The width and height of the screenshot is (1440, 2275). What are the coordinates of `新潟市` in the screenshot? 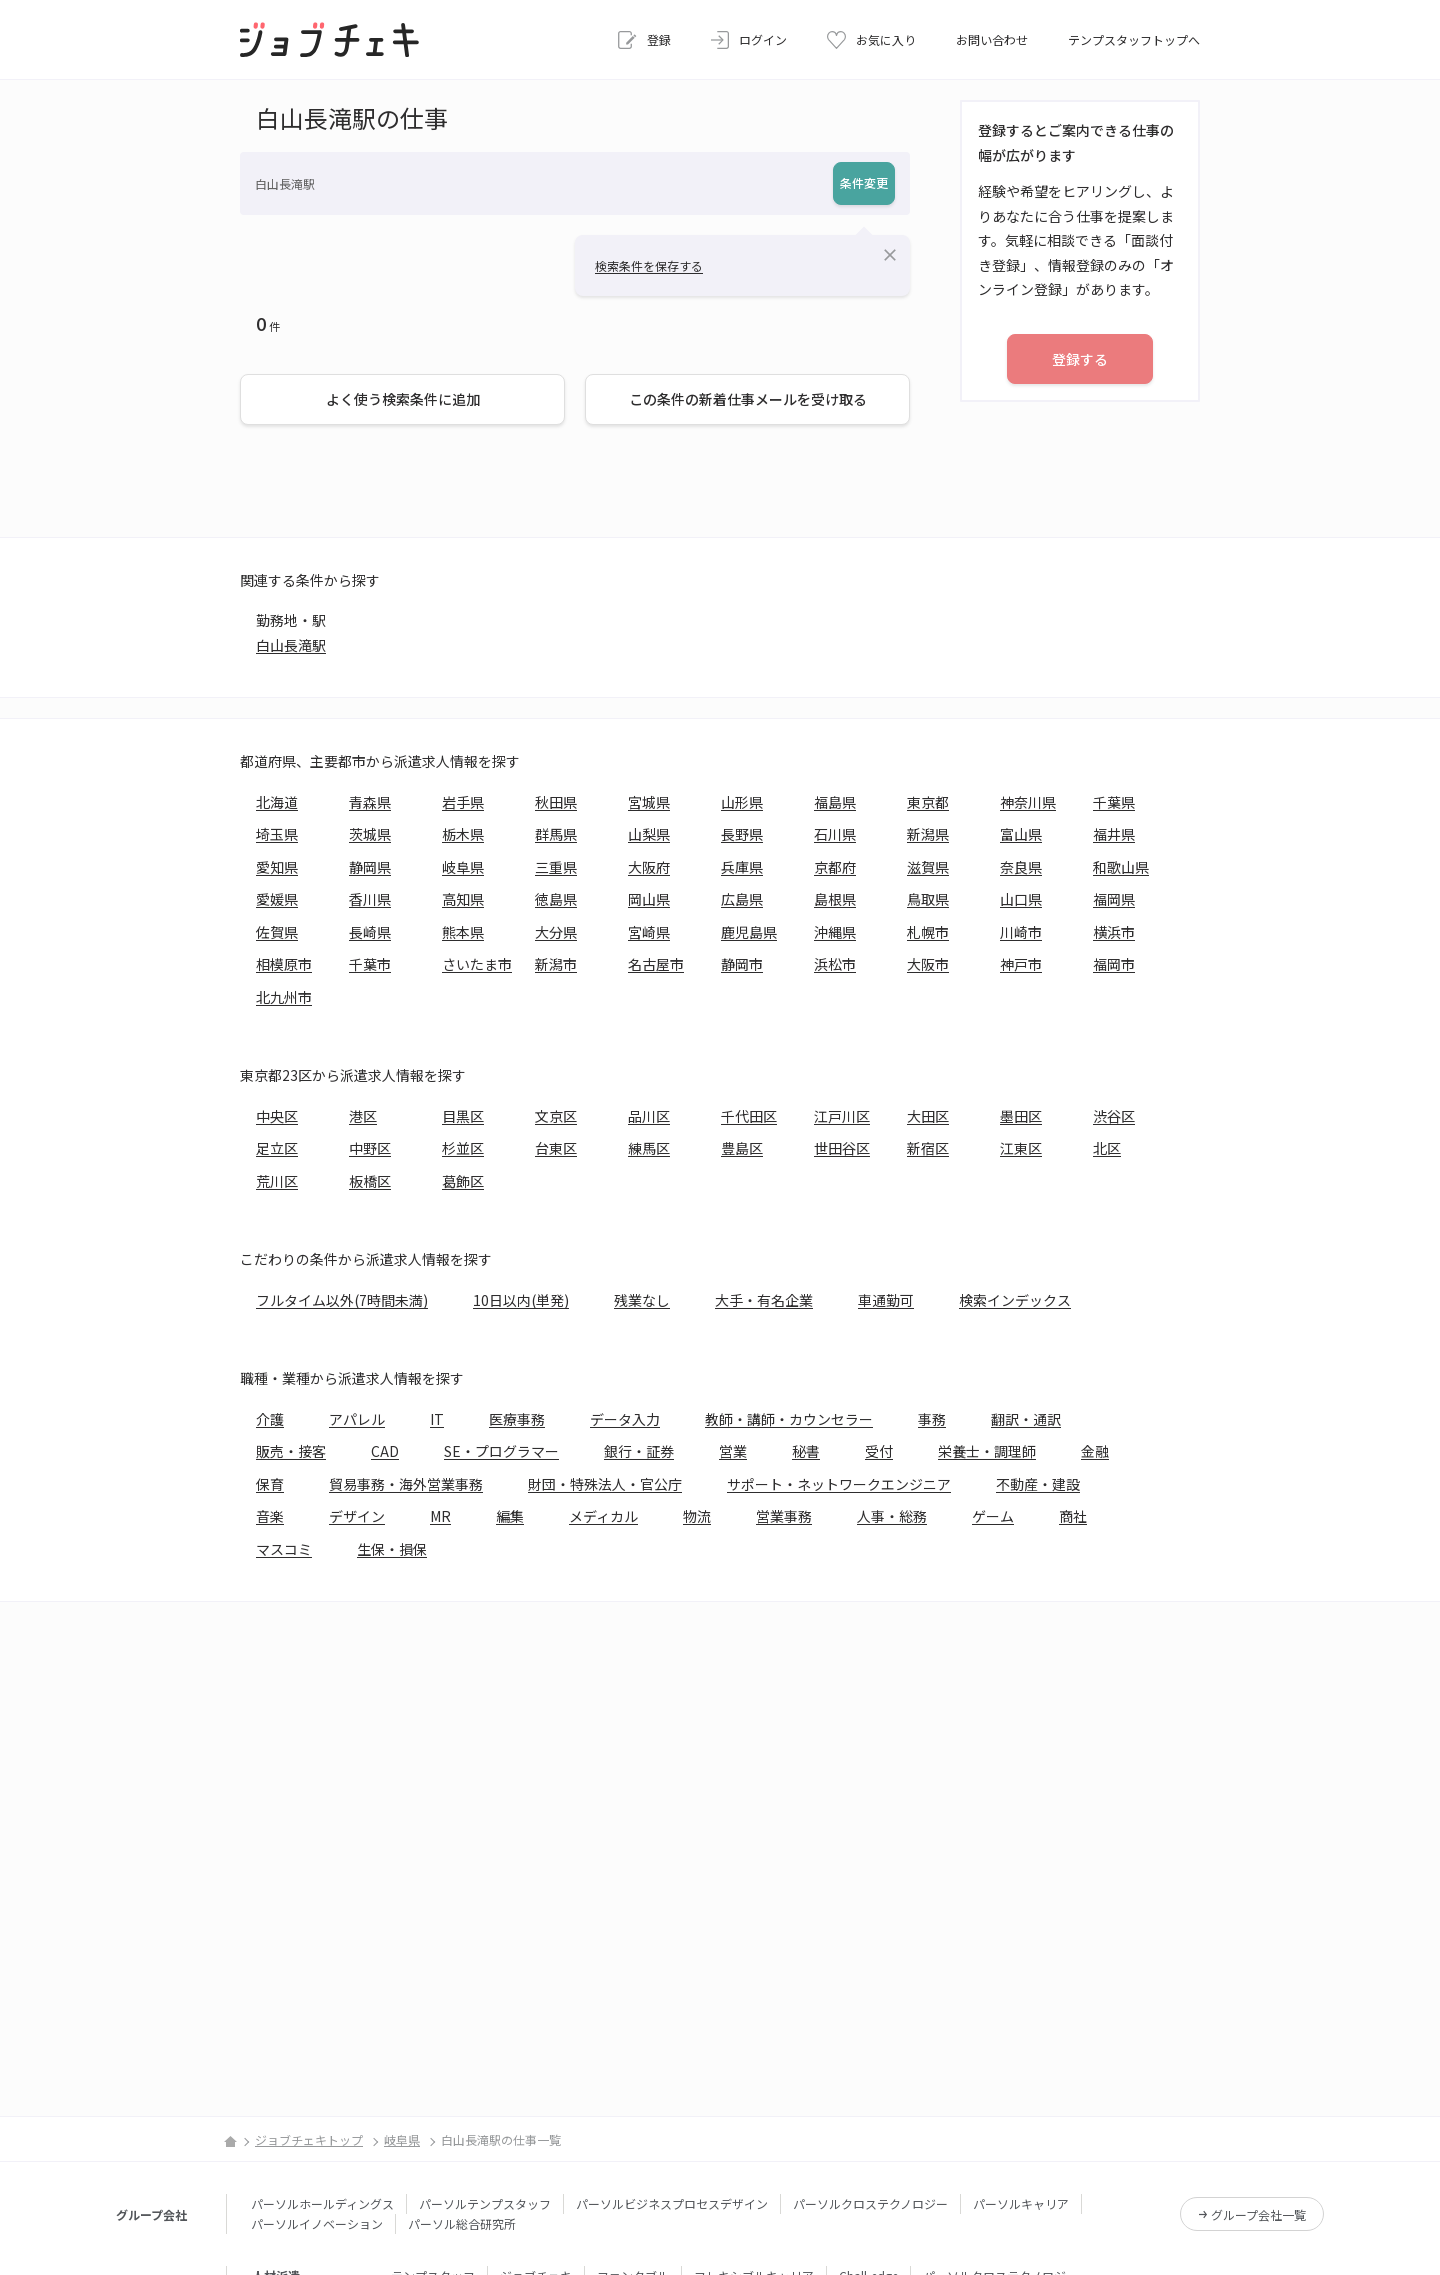 It's located at (556, 964).